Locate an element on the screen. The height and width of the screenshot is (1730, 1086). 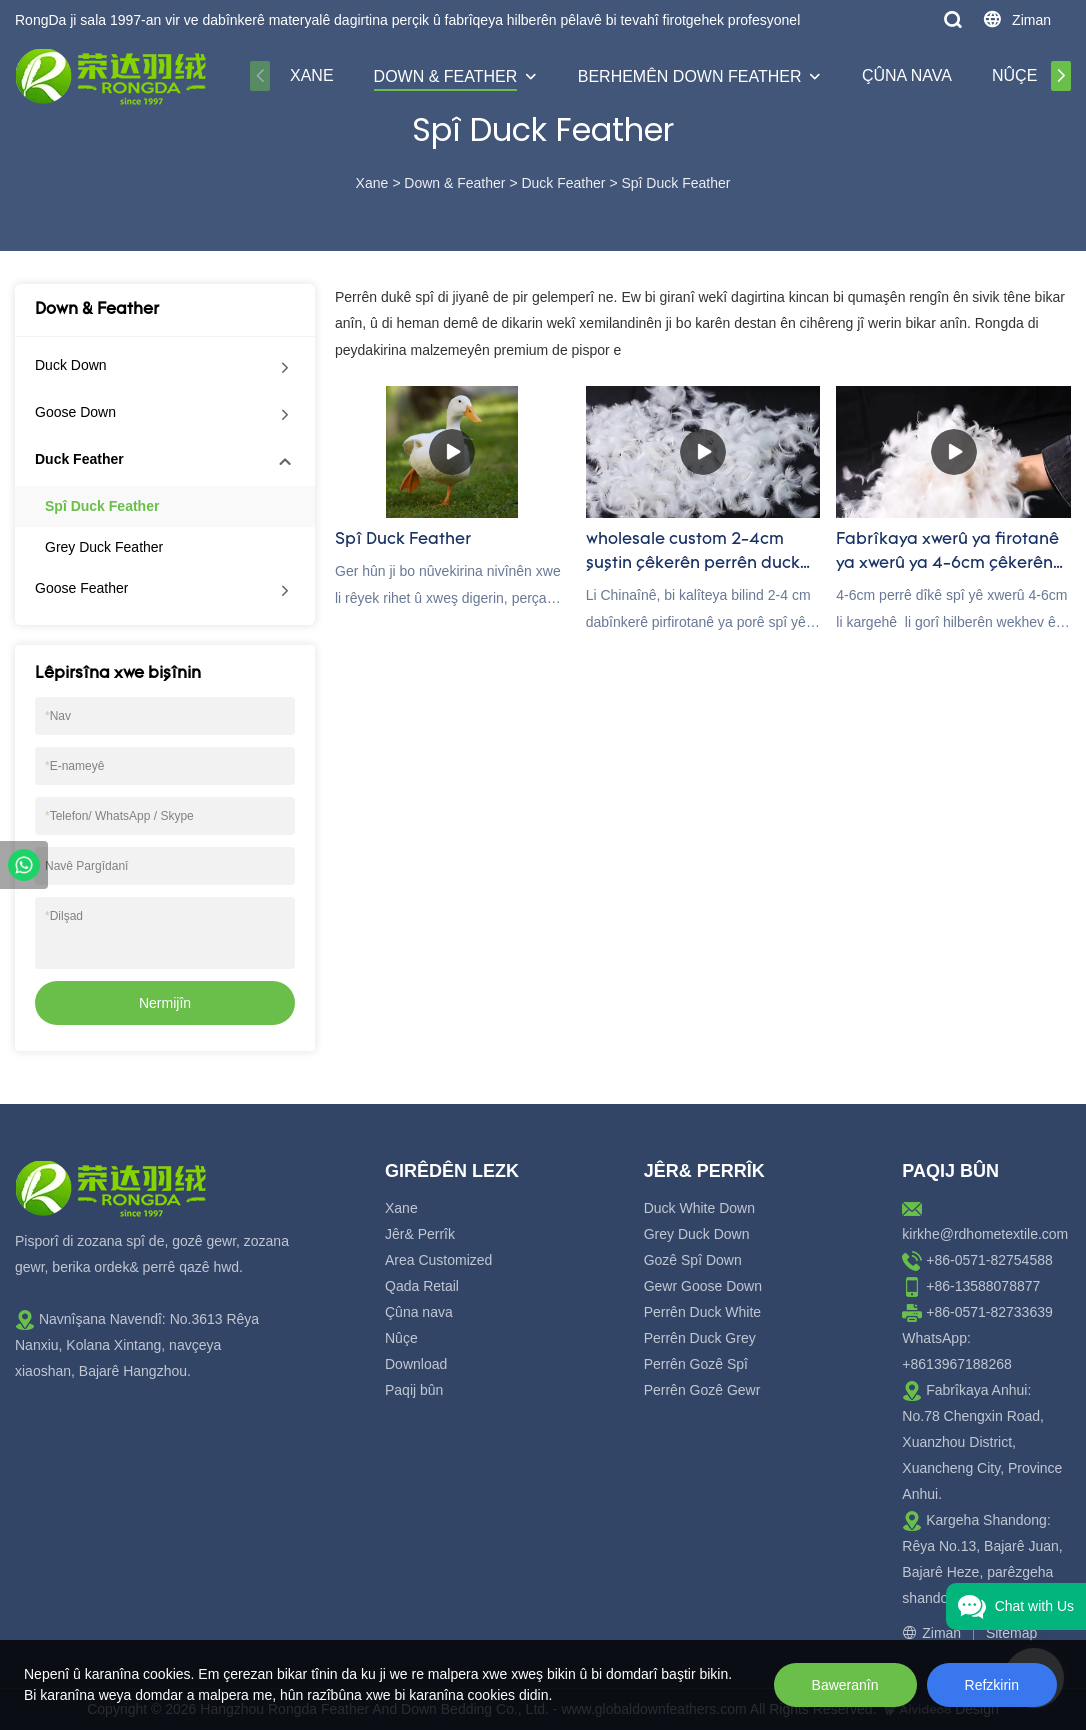
Perrên Gozê Gewr is located at coordinates (702, 1390).